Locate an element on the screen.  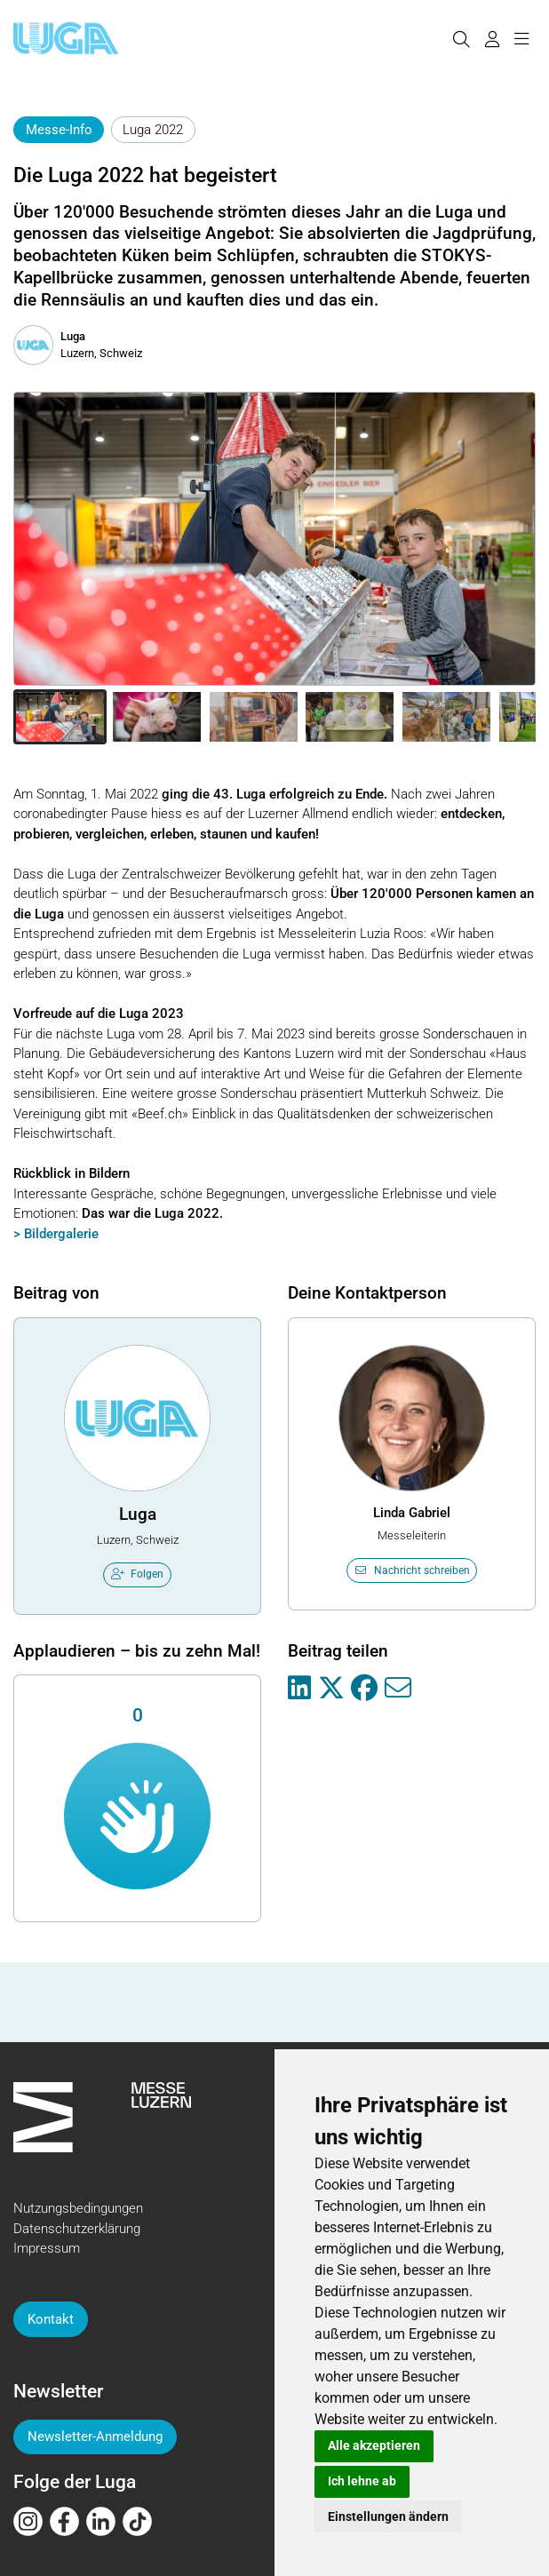
Alle akzeptieren [button] is located at coordinates (374, 2445).